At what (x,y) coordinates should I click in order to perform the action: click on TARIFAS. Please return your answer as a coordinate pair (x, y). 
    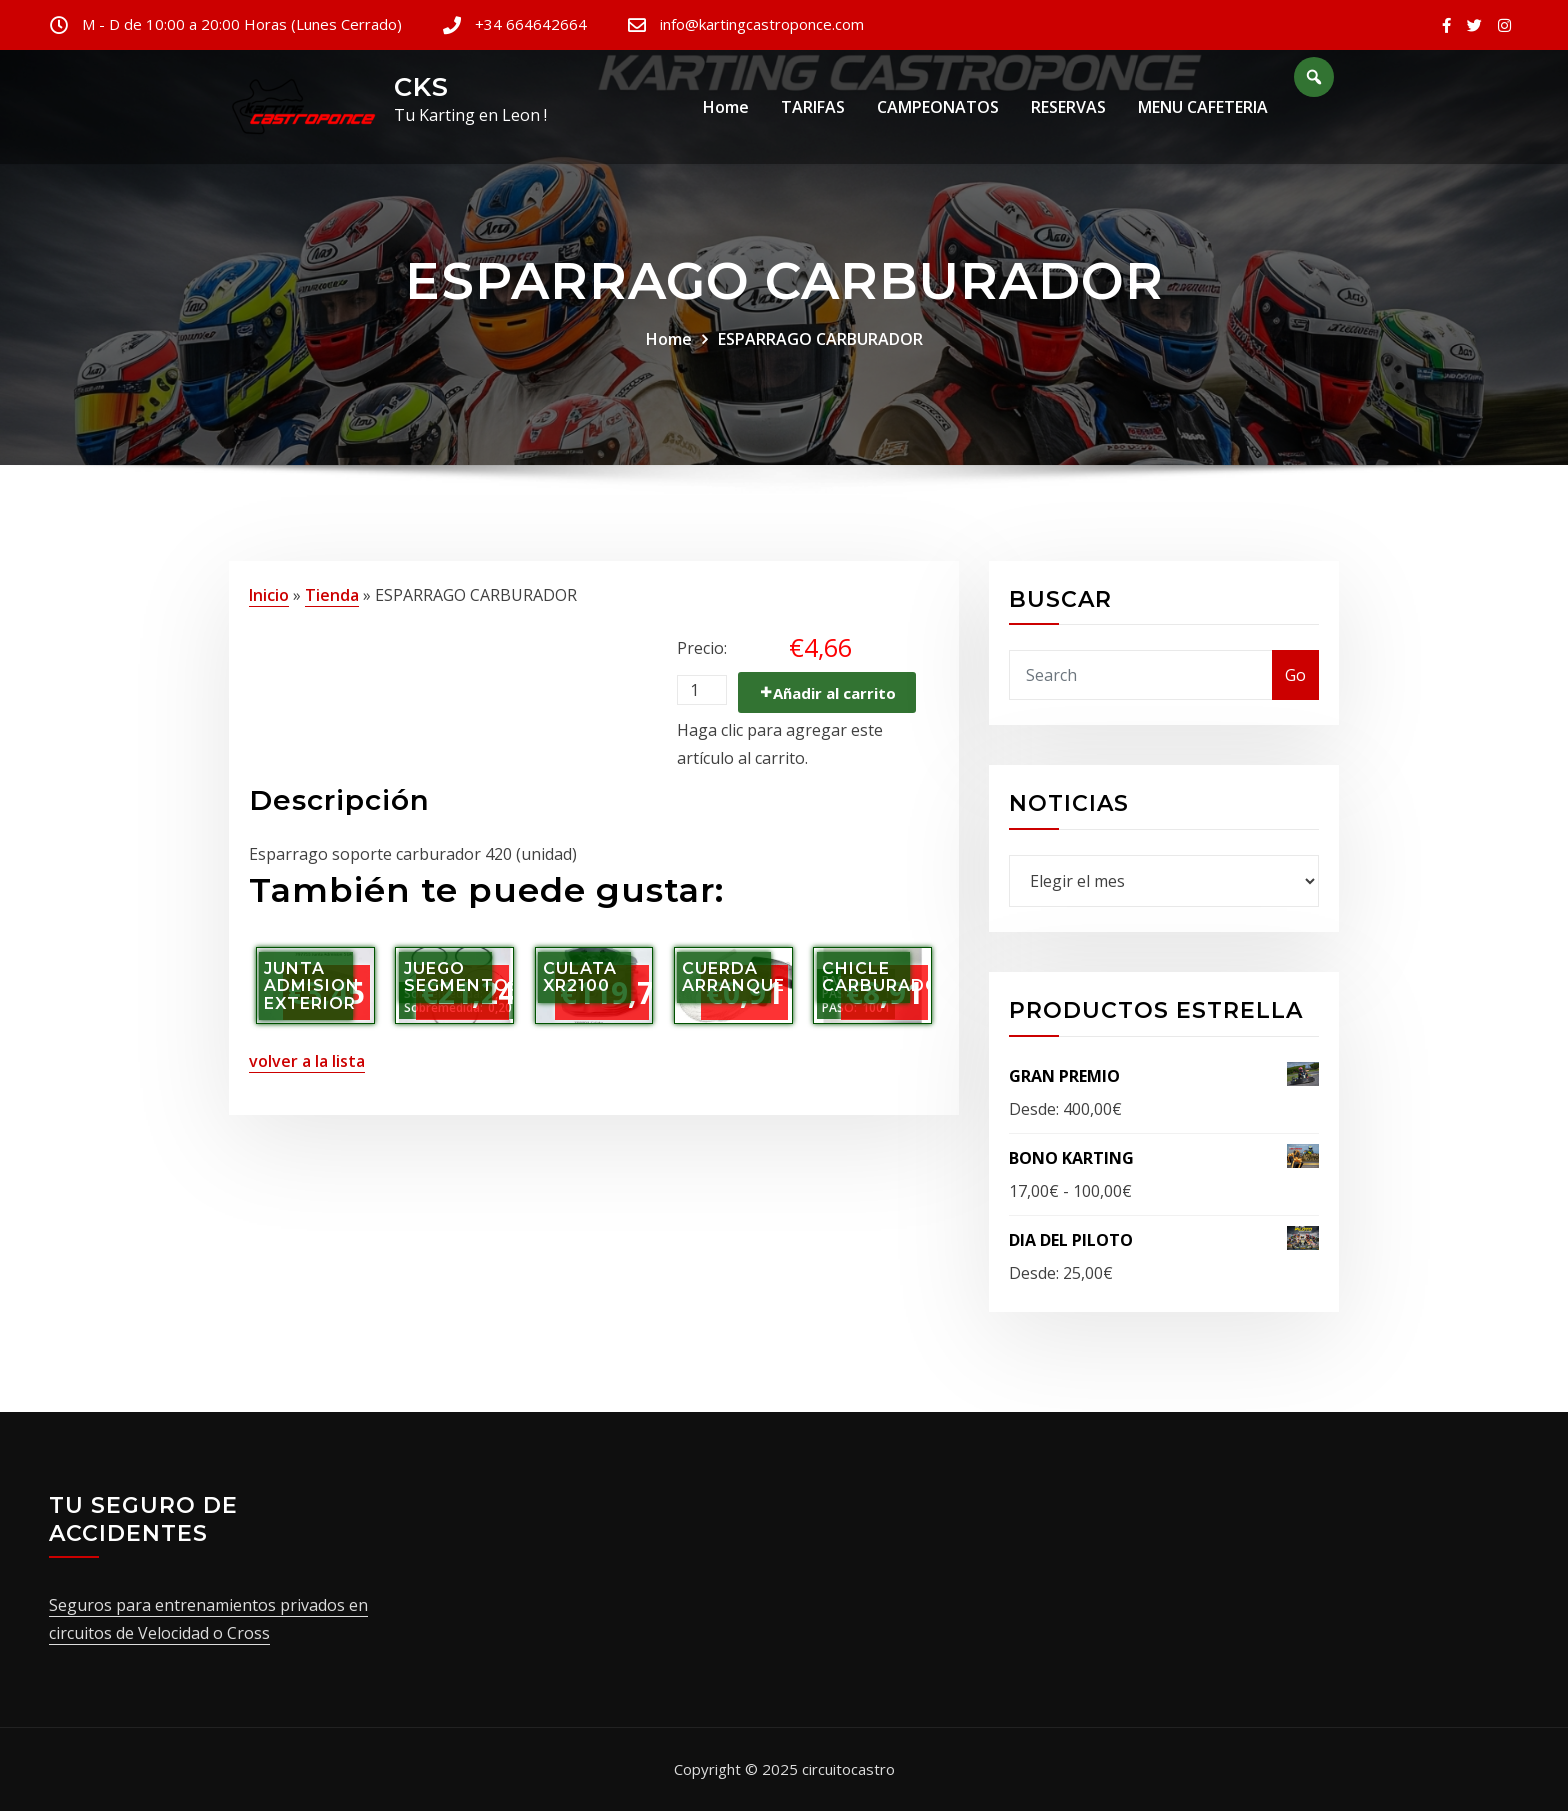
    Looking at the image, I should click on (813, 109).